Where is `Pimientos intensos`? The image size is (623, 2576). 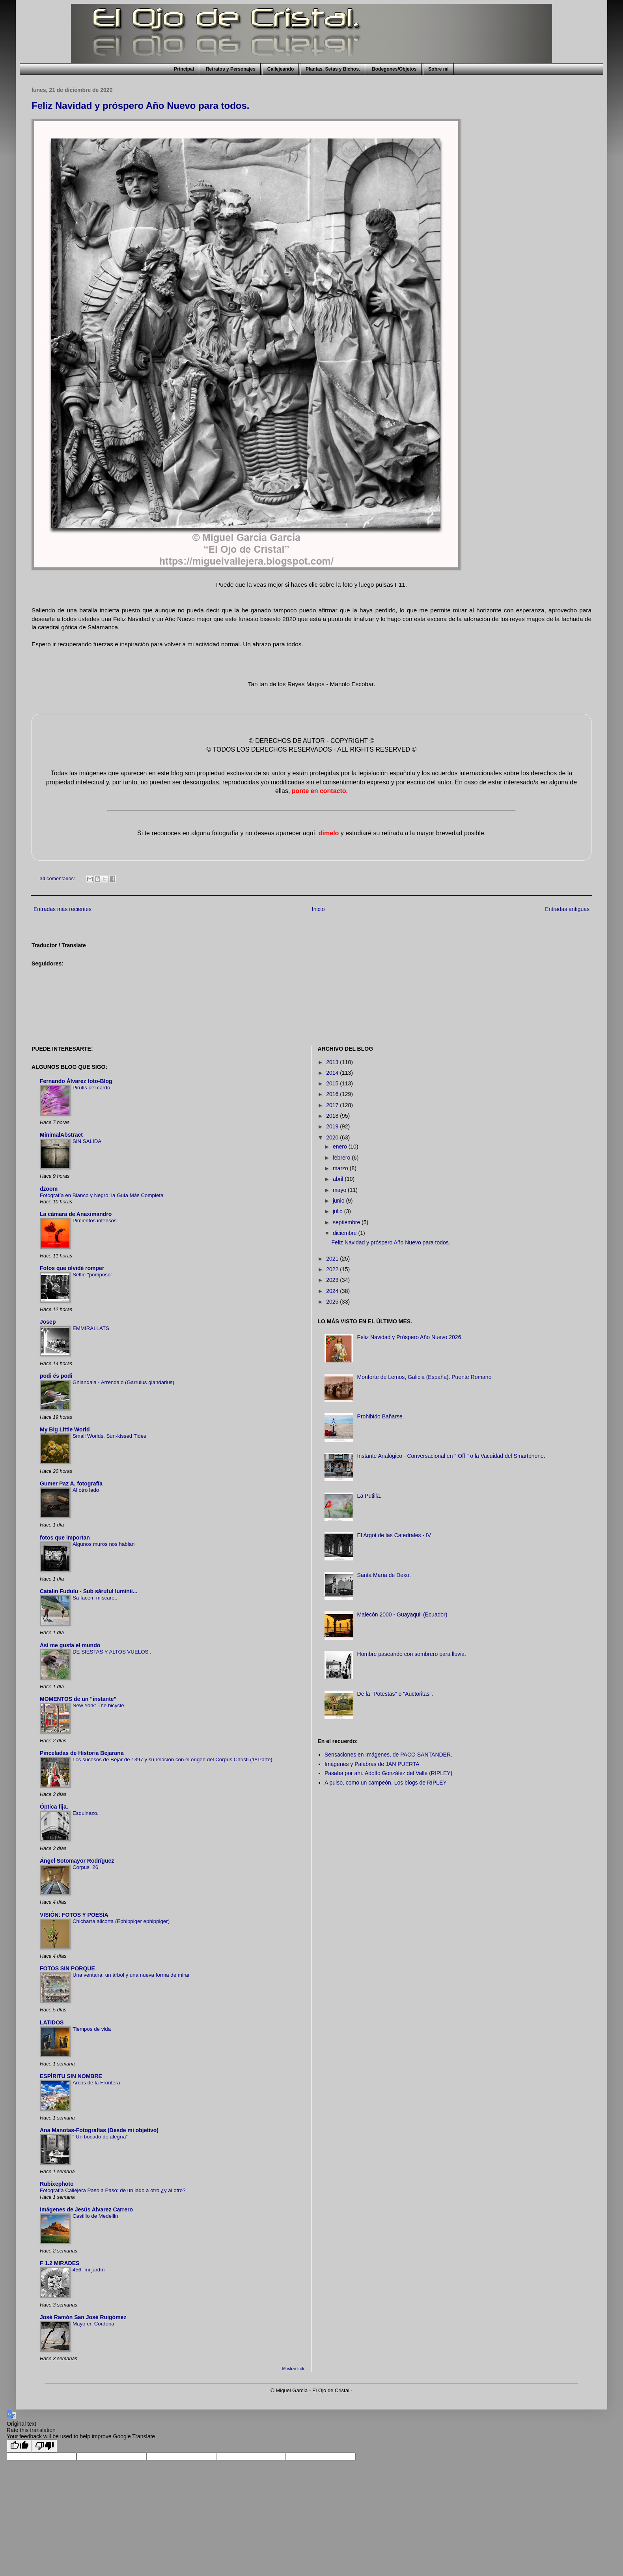
Pimientos intensos is located at coordinates (95, 1220).